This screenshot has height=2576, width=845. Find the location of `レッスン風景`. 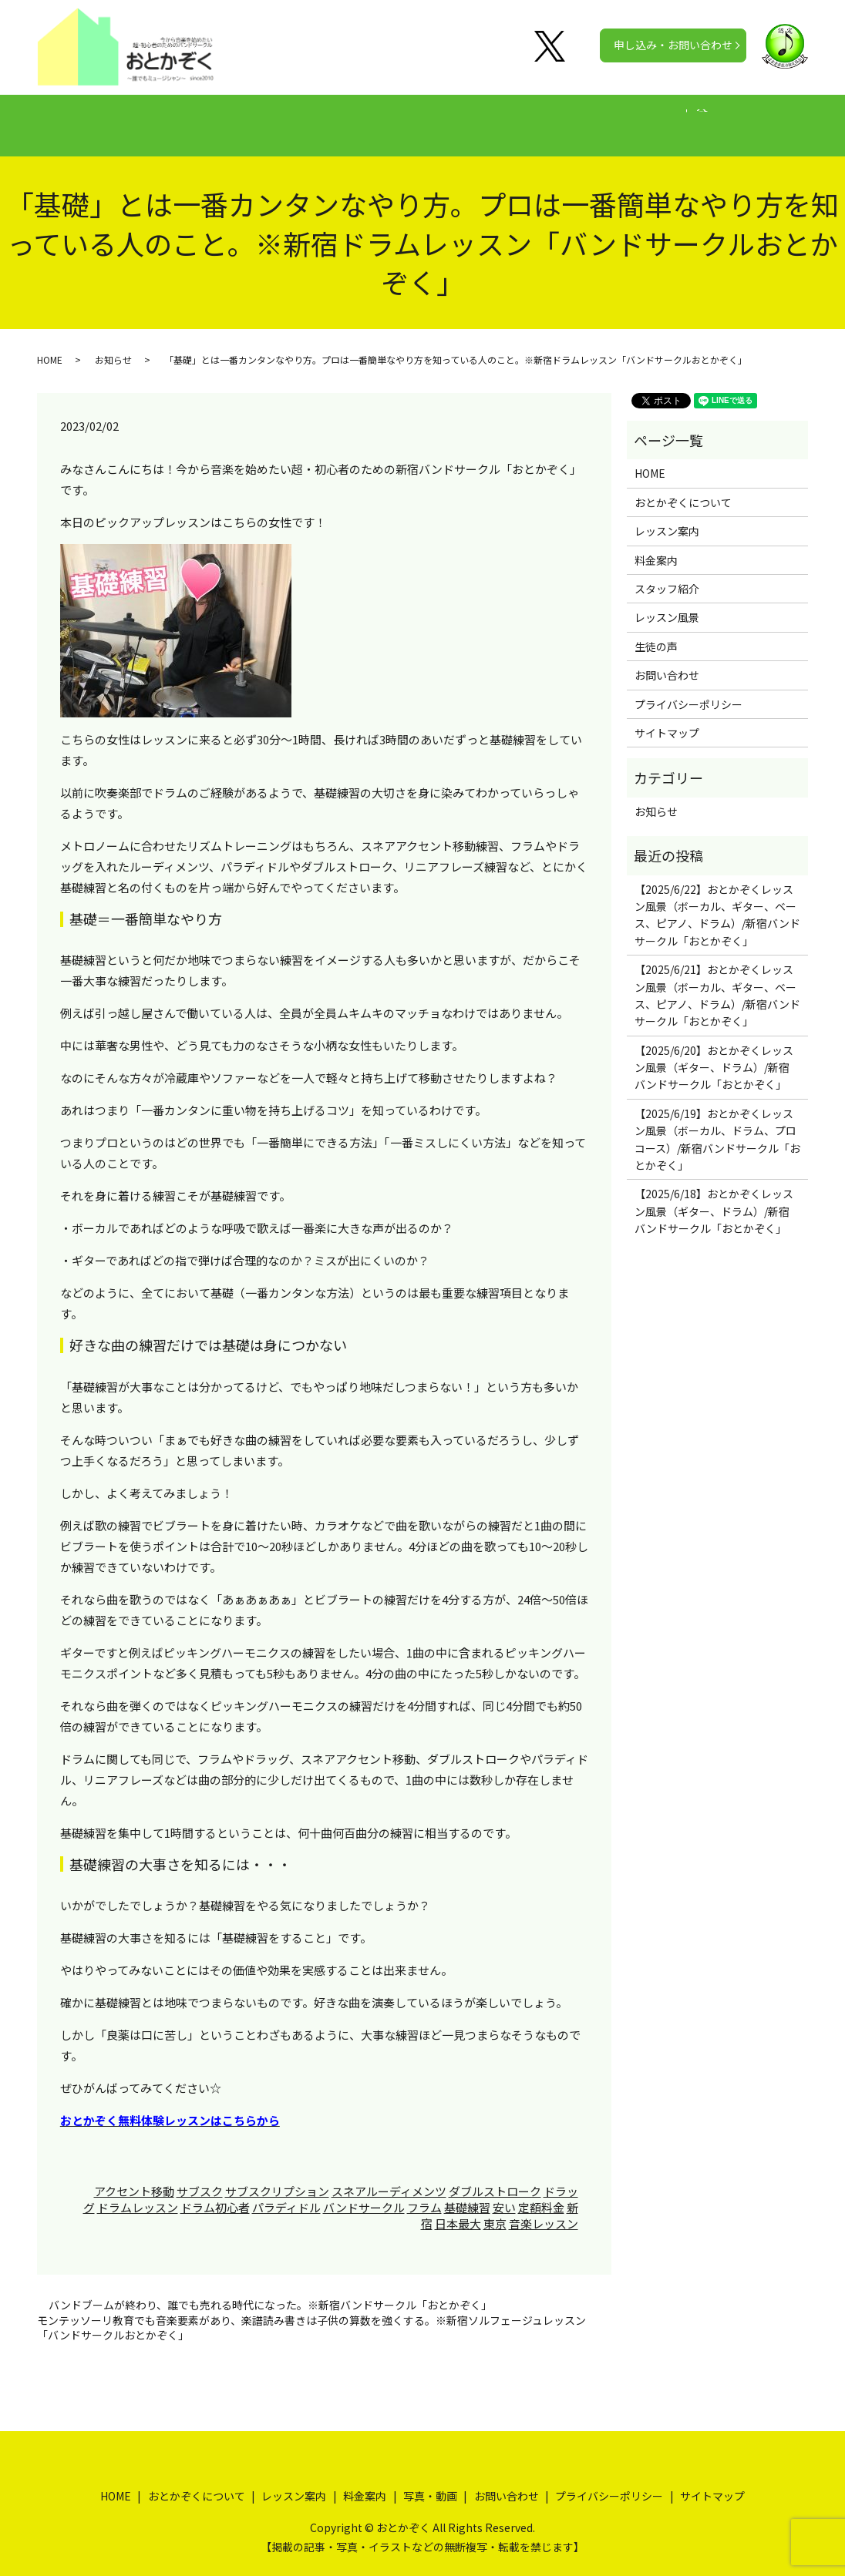

レッスン風景 is located at coordinates (667, 602).